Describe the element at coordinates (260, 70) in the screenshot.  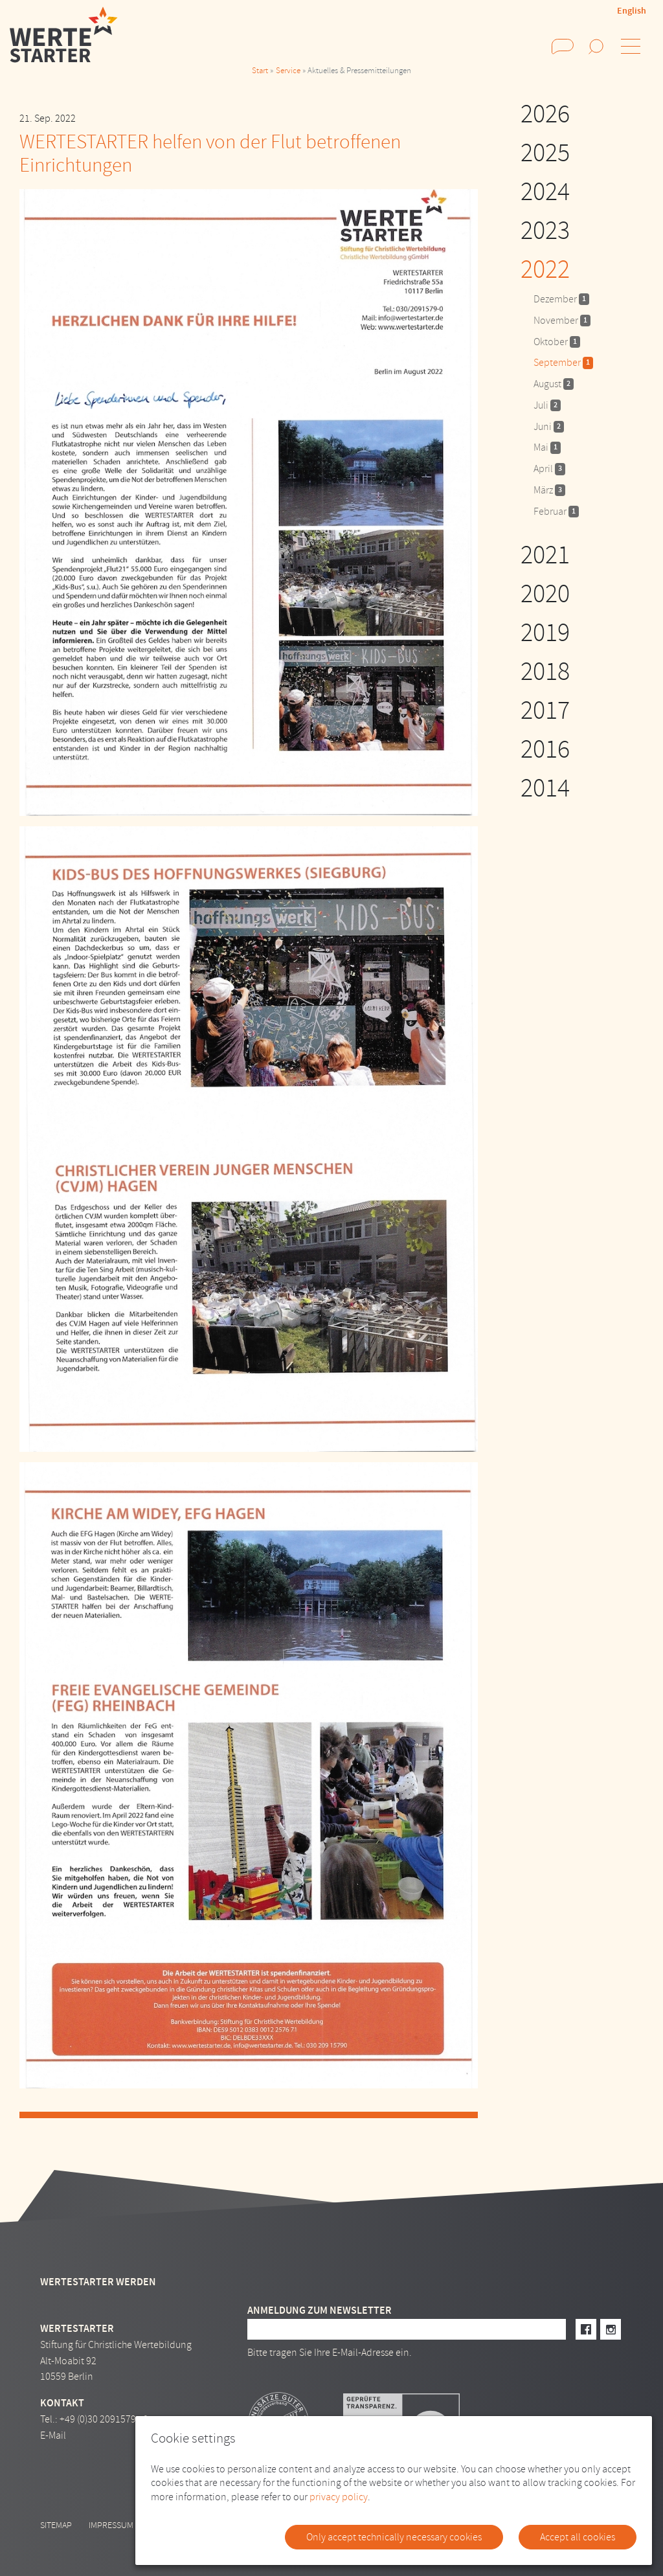
I see `Start` at that location.